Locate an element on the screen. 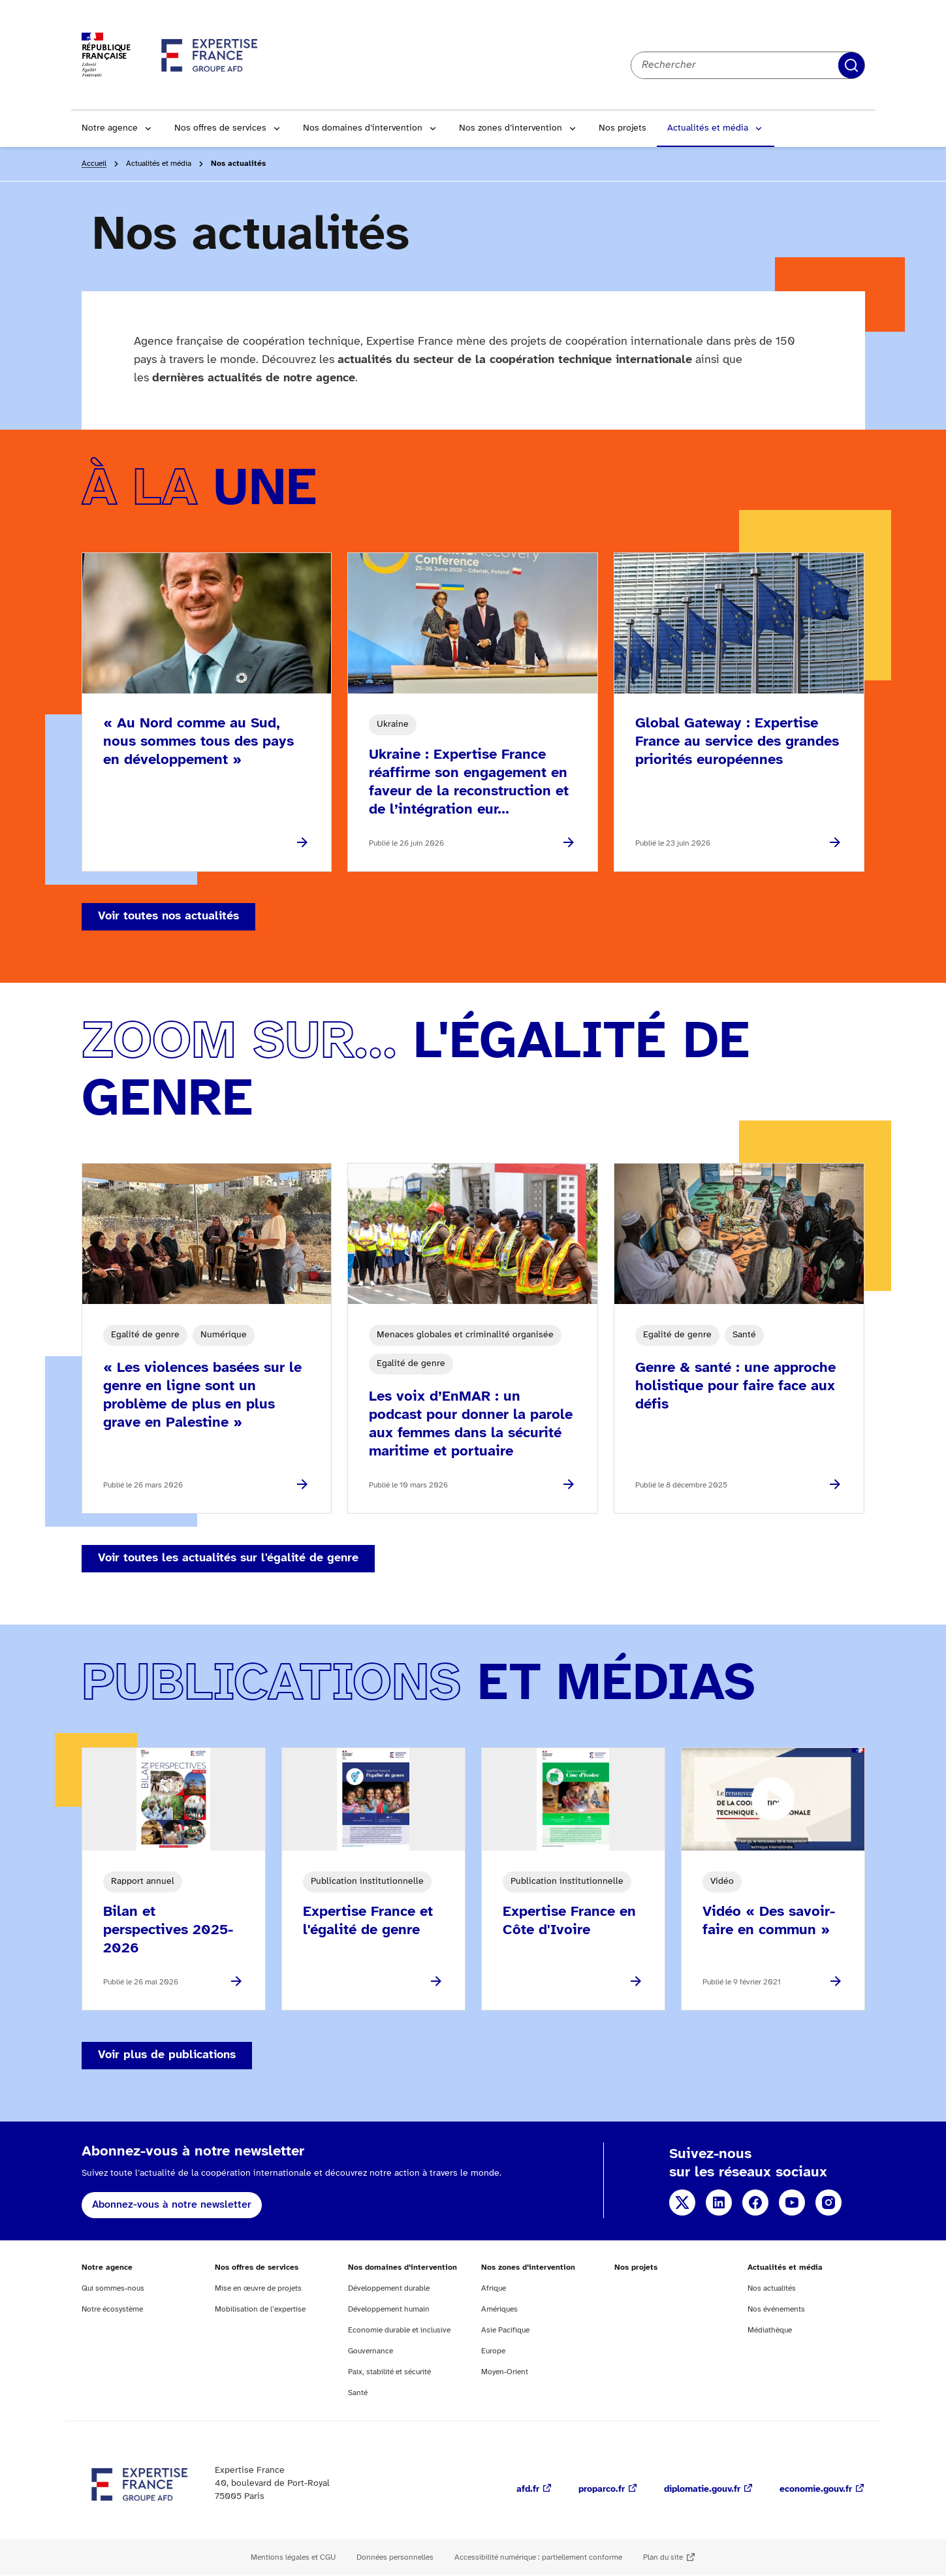  Nos zones d’intervention is located at coordinates (510, 128).